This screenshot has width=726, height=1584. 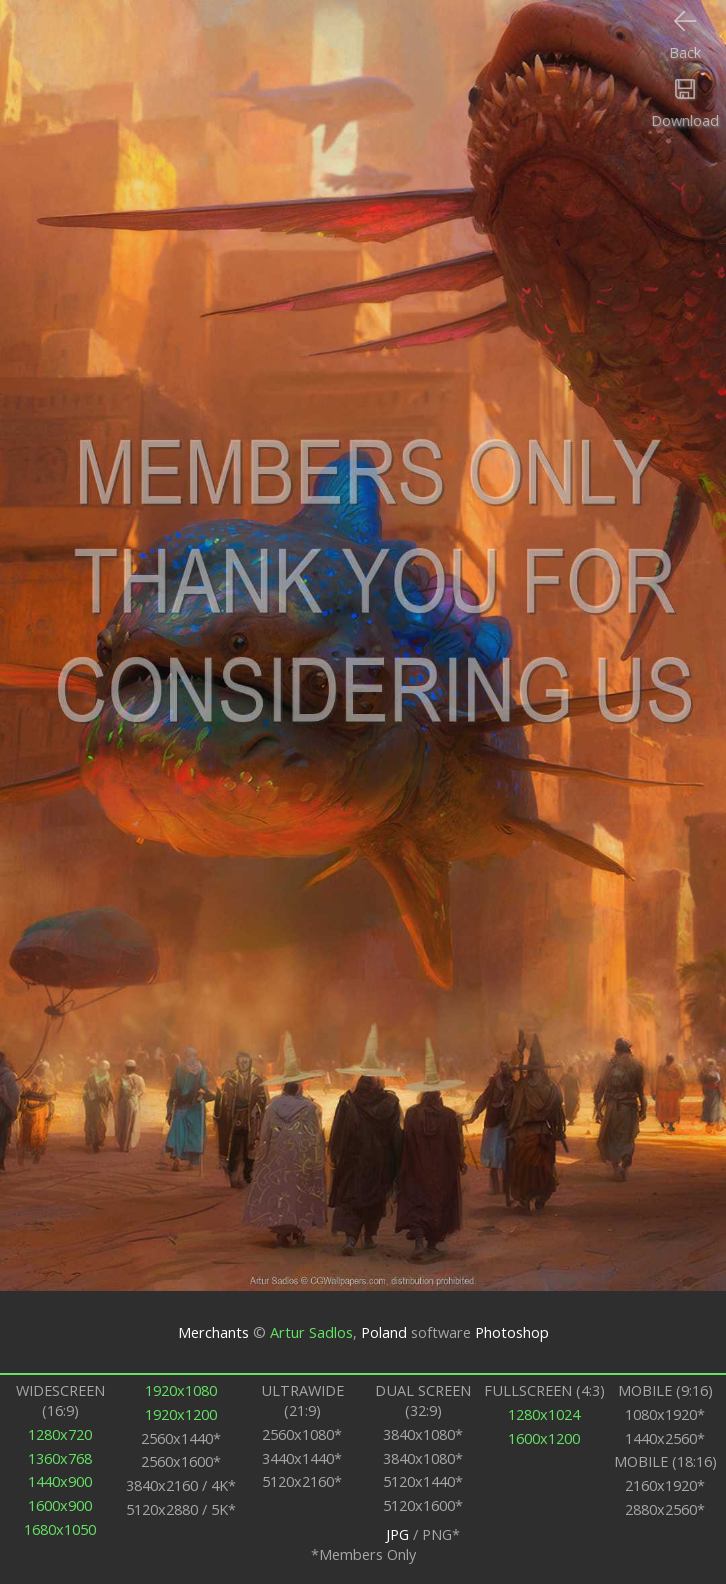 I want to click on 1920x1200, so click(x=181, y=1414).